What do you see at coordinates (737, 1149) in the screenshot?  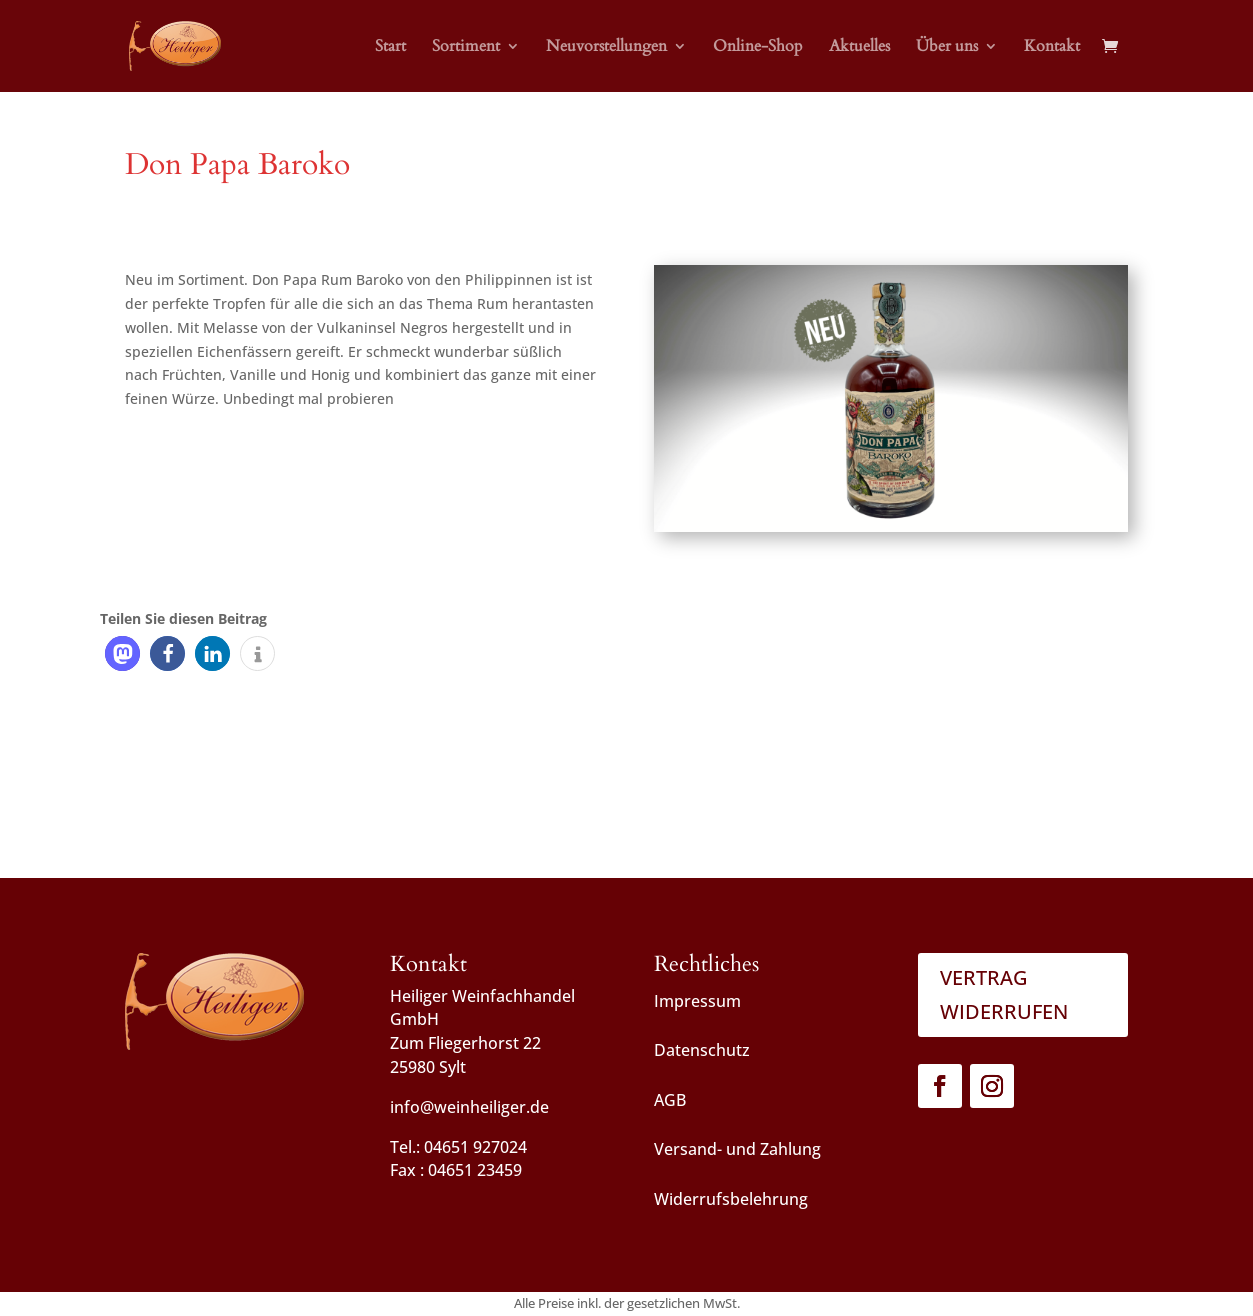 I see `Versand- und Zahlung` at bounding box center [737, 1149].